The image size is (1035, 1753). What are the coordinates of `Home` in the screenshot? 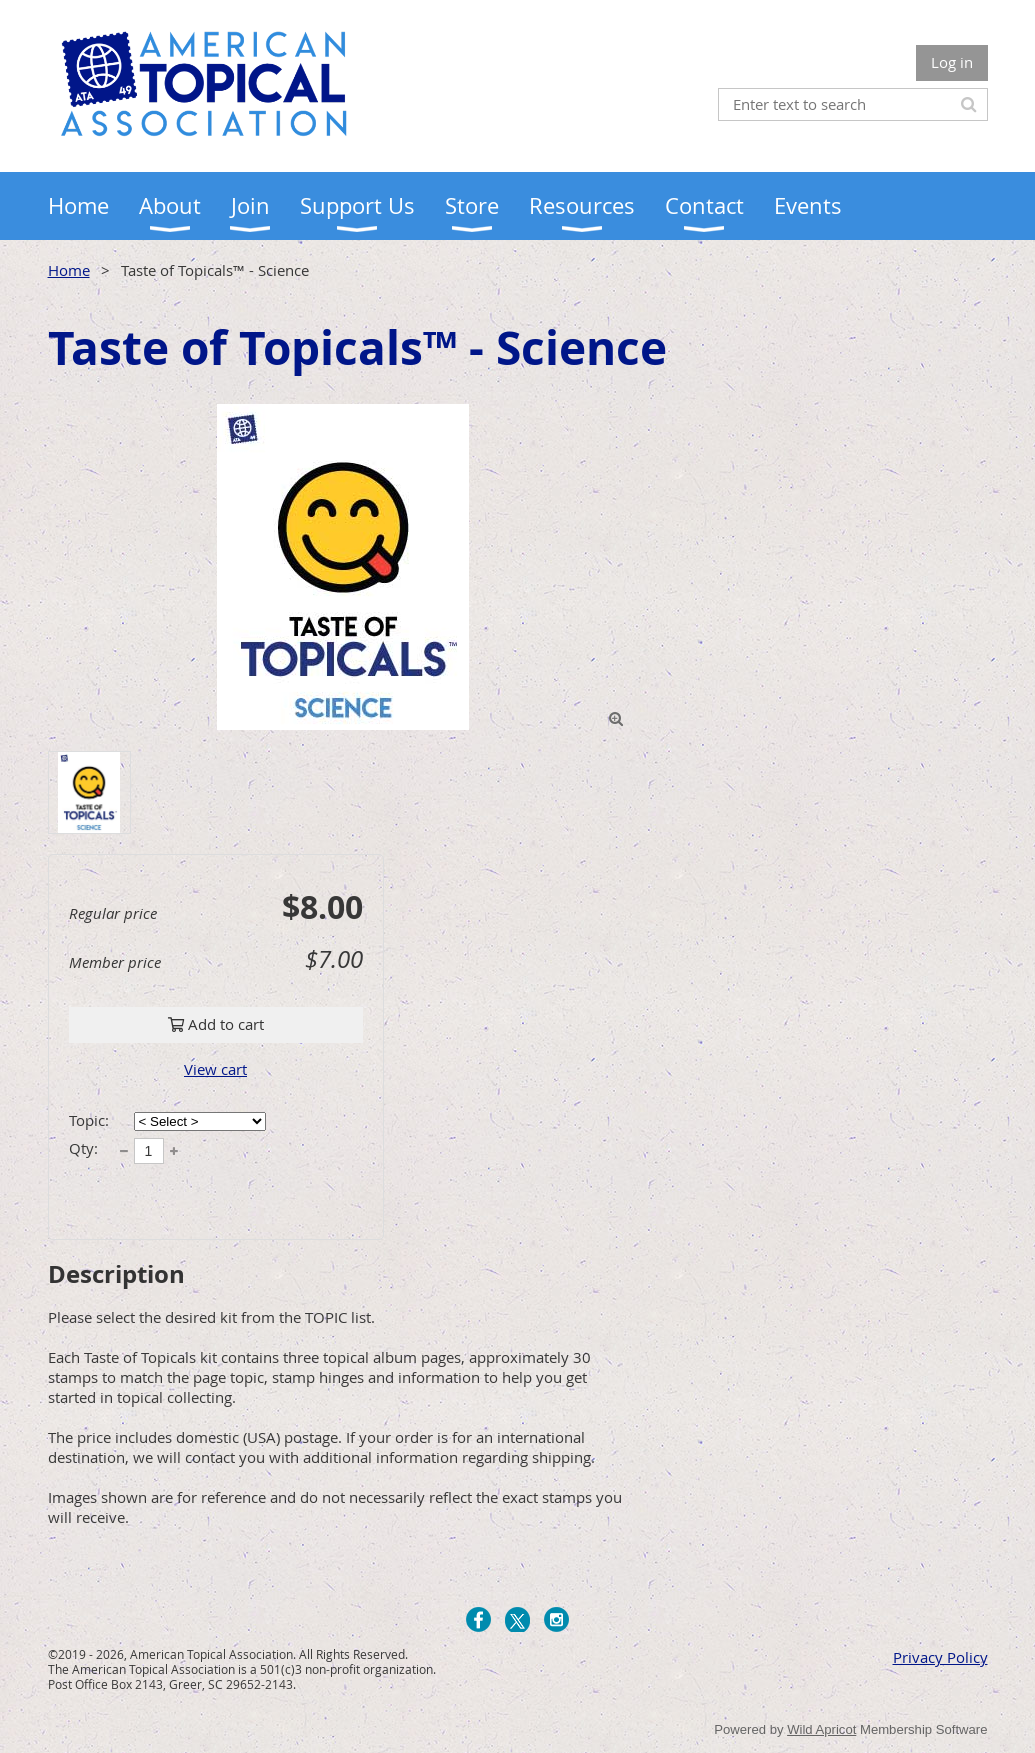 It's located at (69, 270).